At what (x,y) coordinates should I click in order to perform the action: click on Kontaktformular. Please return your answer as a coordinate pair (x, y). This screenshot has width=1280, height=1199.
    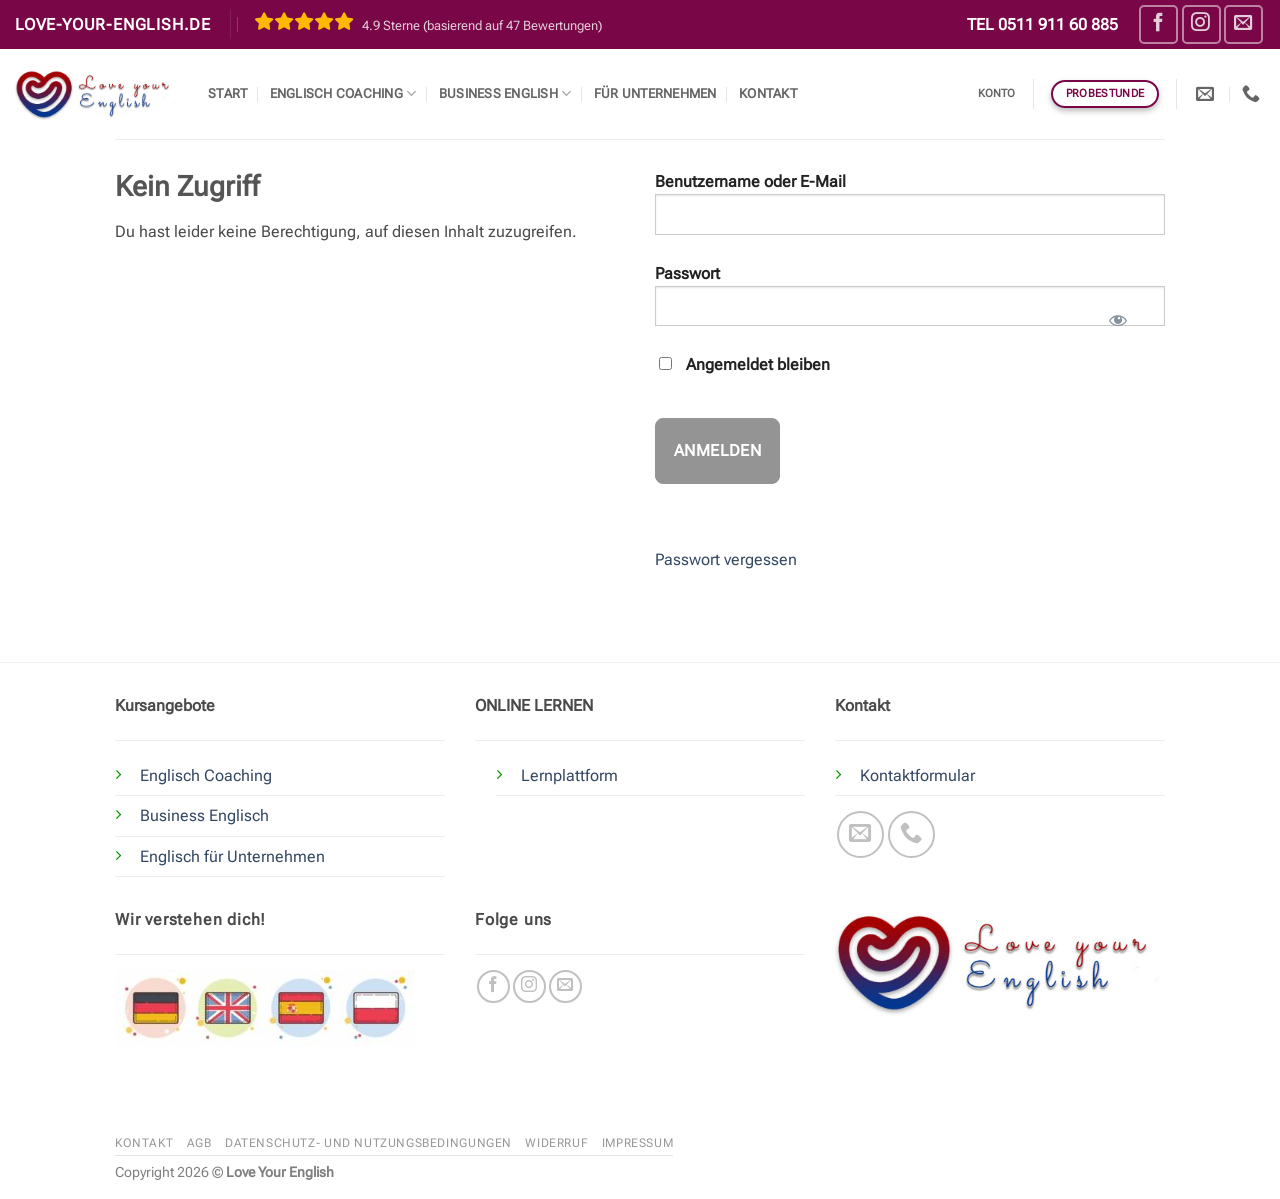
    Looking at the image, I should click on (917, 775).